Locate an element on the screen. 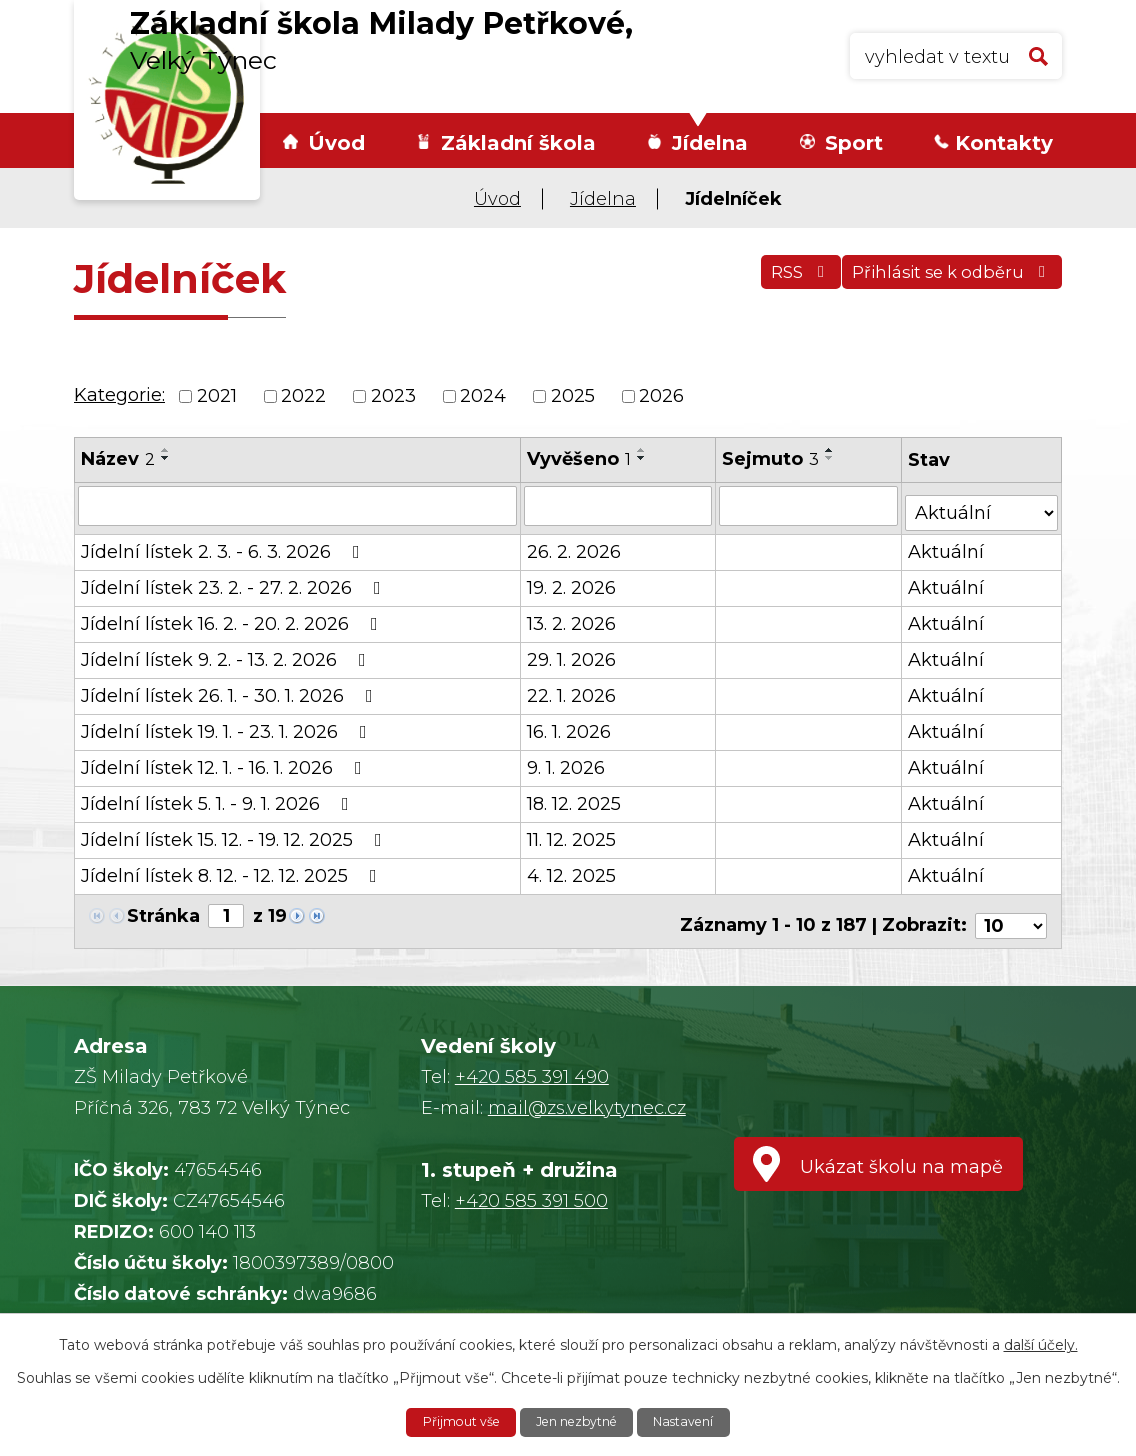 The width and height of the screenshot is (1136, 1456). Jídelní lístek 26. 1. - 30. 1. 2026 is located at coordinates (231, 689).